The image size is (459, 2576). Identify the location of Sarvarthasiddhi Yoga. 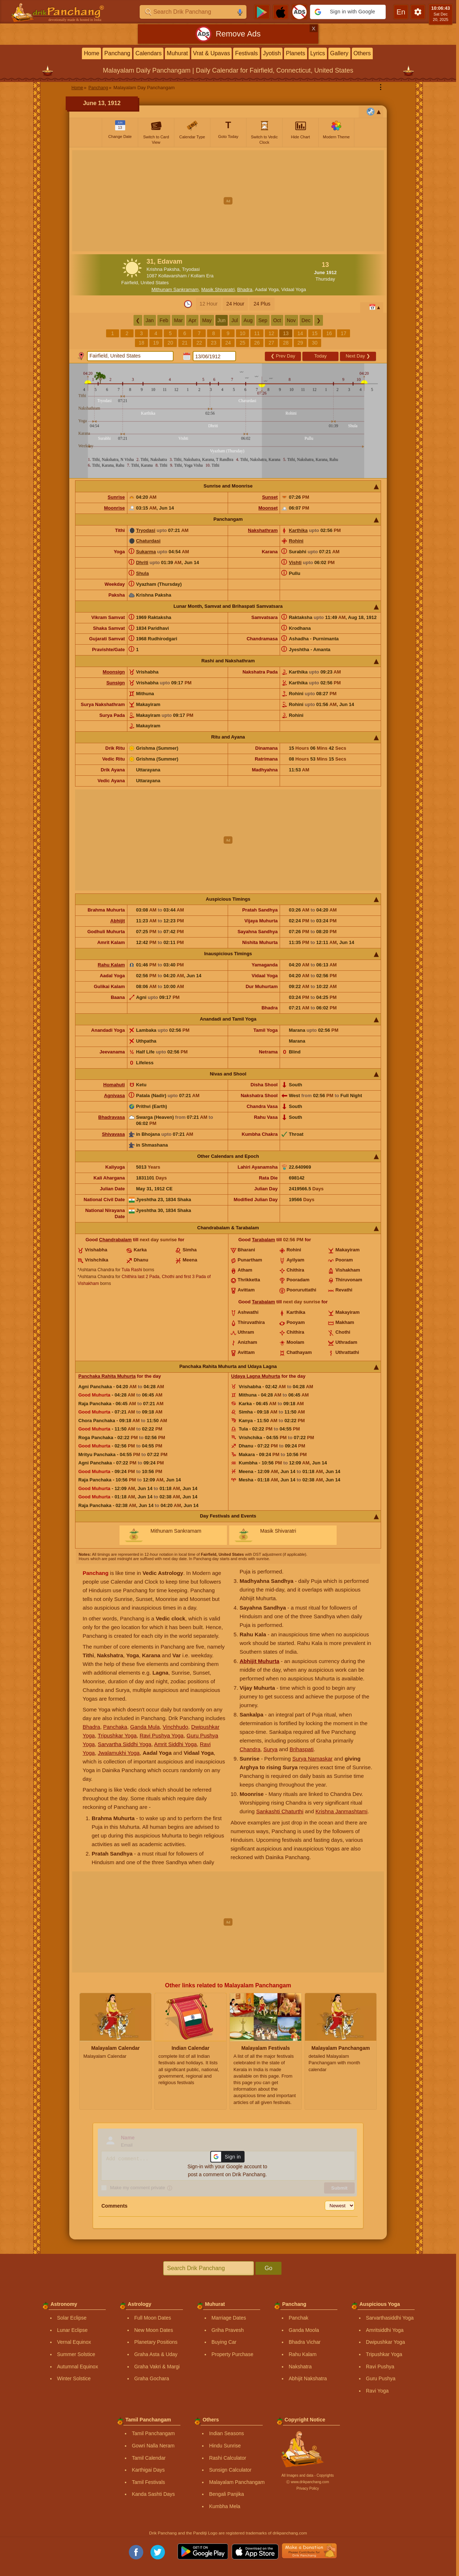
(390, 2318).